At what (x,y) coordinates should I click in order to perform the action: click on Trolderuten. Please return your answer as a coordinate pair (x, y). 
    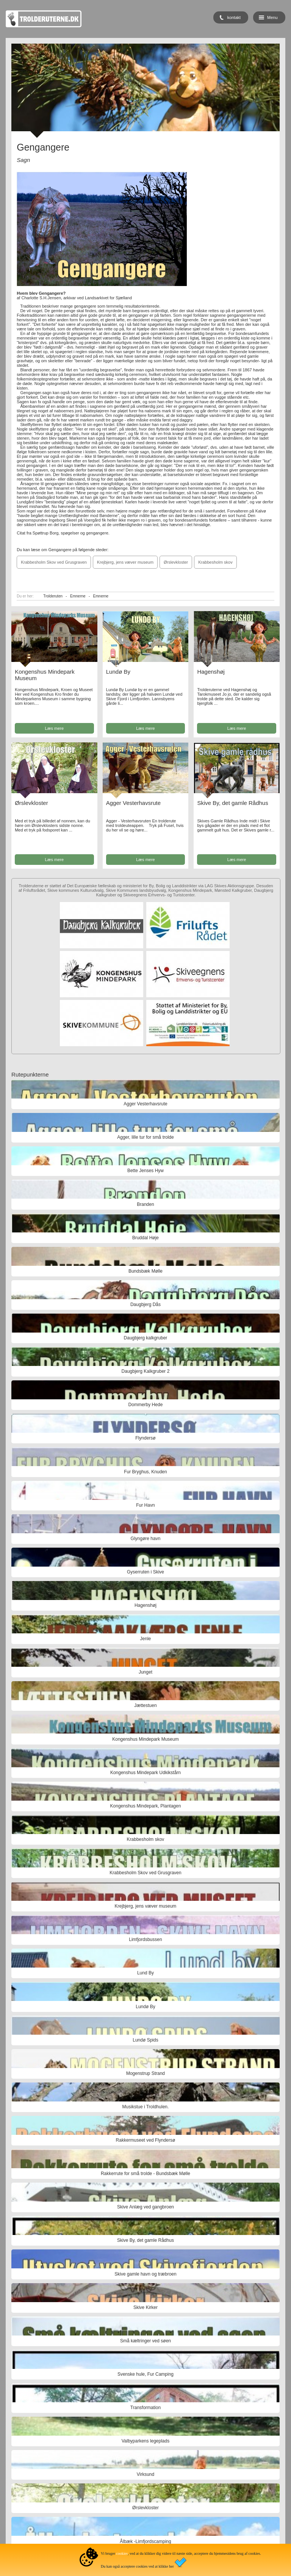
    Looking at the image, I should click on (53, 596).